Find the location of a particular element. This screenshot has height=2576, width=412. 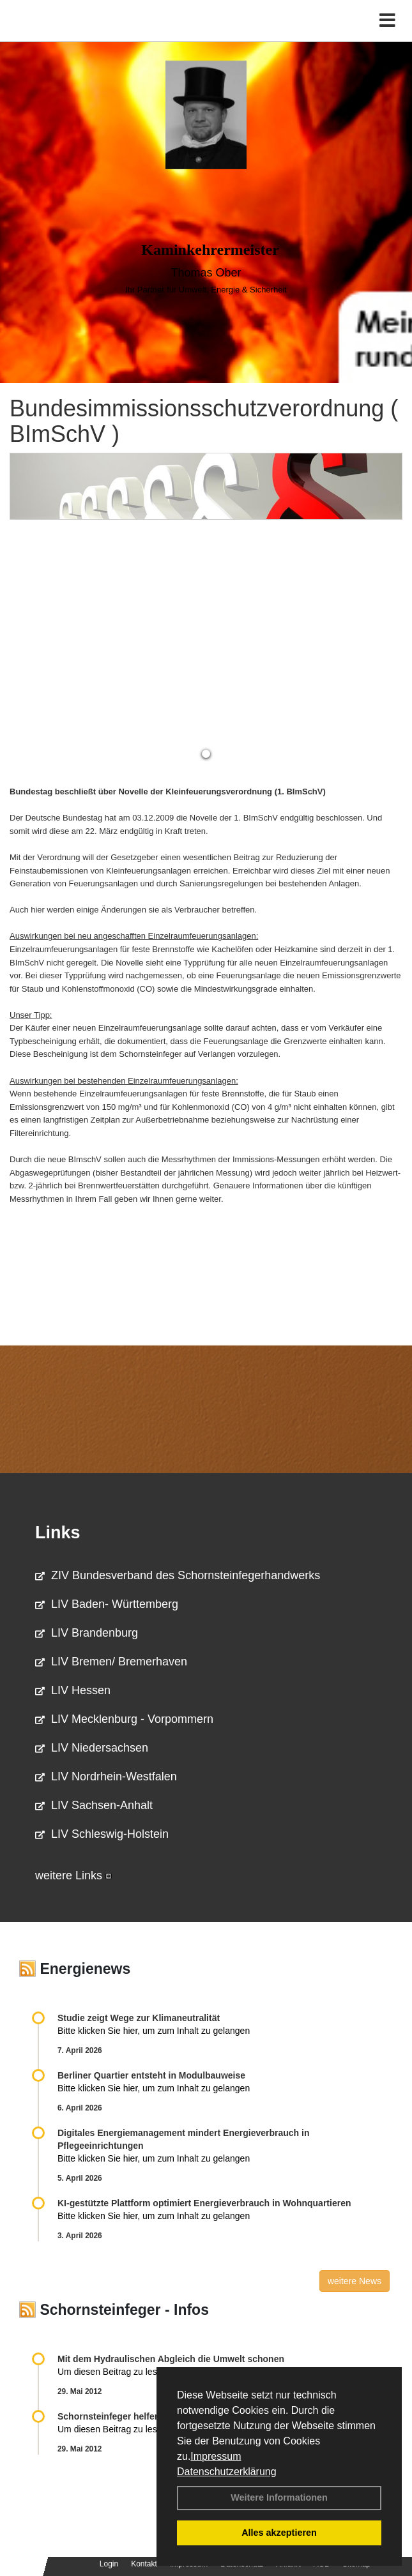

Mit dem Hydraulischen Abgleich die Umwelt schonen is located at coordinates (170, 2359).